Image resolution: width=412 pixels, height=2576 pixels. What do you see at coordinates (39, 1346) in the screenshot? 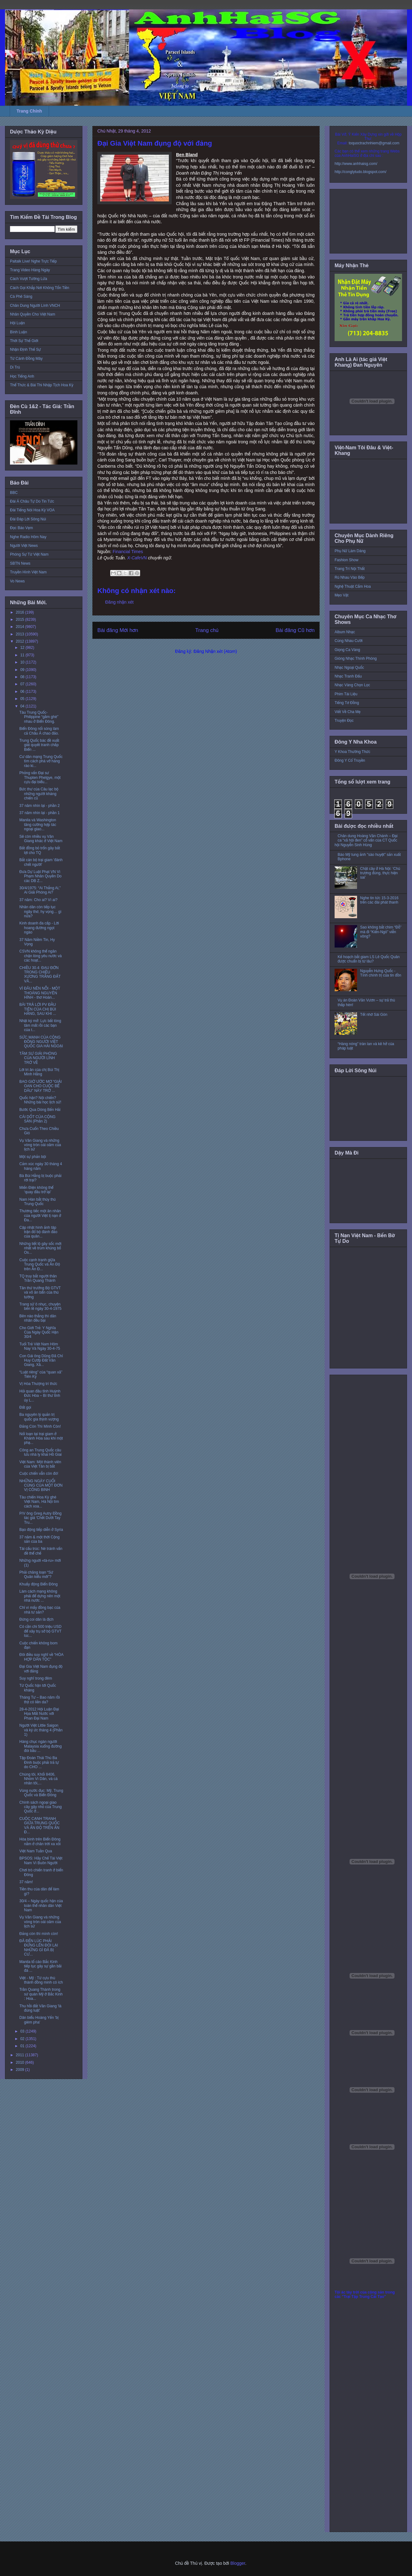
I see `Tuổi Trẻ Việt Nam Hôm Nay Và Ngày 30-4-75` at bounding box center [39, 1346].